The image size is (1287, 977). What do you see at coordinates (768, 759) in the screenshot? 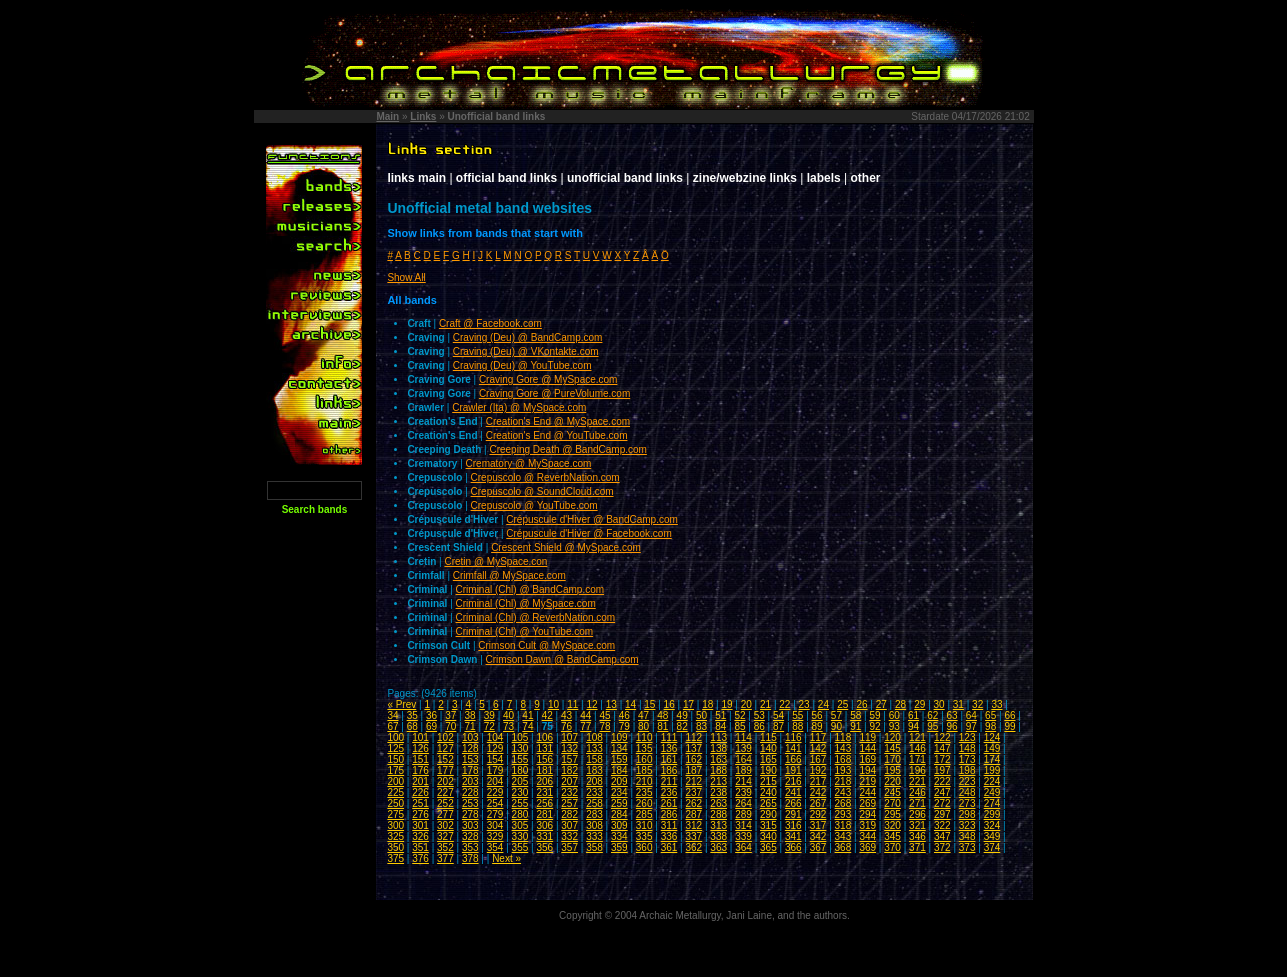
I see `165` at bounding box center [768, 759].